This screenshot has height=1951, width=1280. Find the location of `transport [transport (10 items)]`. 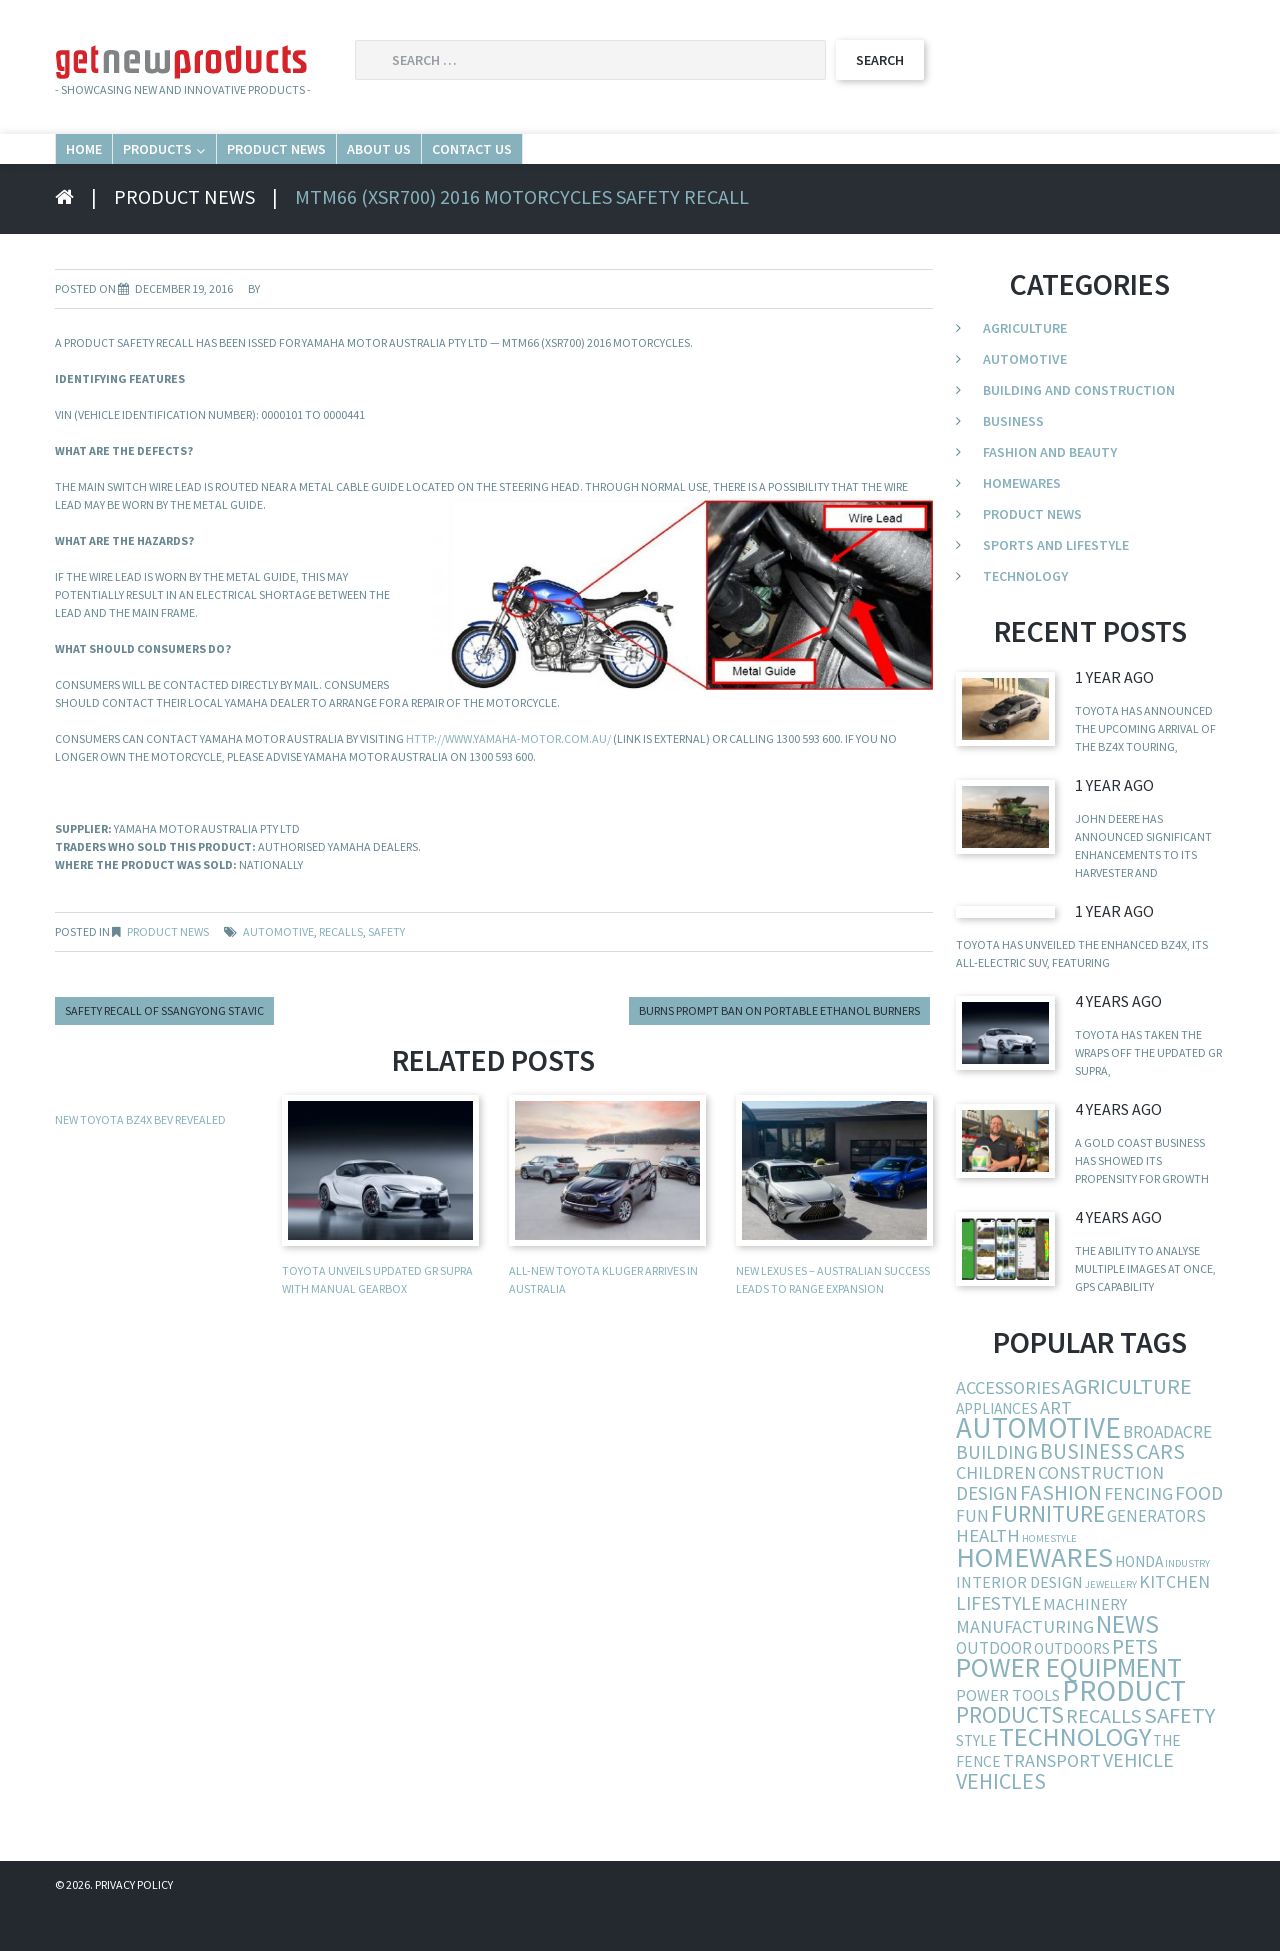

transport [transport (10 items)] is located at coordinates (1052, 1802).